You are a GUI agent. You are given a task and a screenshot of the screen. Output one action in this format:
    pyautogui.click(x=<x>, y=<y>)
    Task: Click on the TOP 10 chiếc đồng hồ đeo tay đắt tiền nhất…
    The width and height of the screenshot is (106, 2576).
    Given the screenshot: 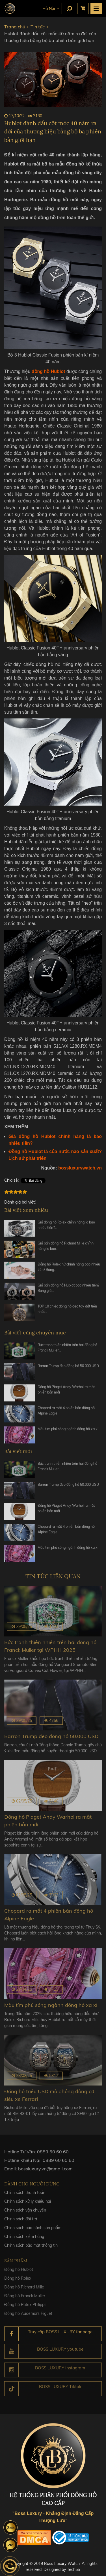 What is the action you would take?
    pyautogui.click(x=67, y=1311)
    